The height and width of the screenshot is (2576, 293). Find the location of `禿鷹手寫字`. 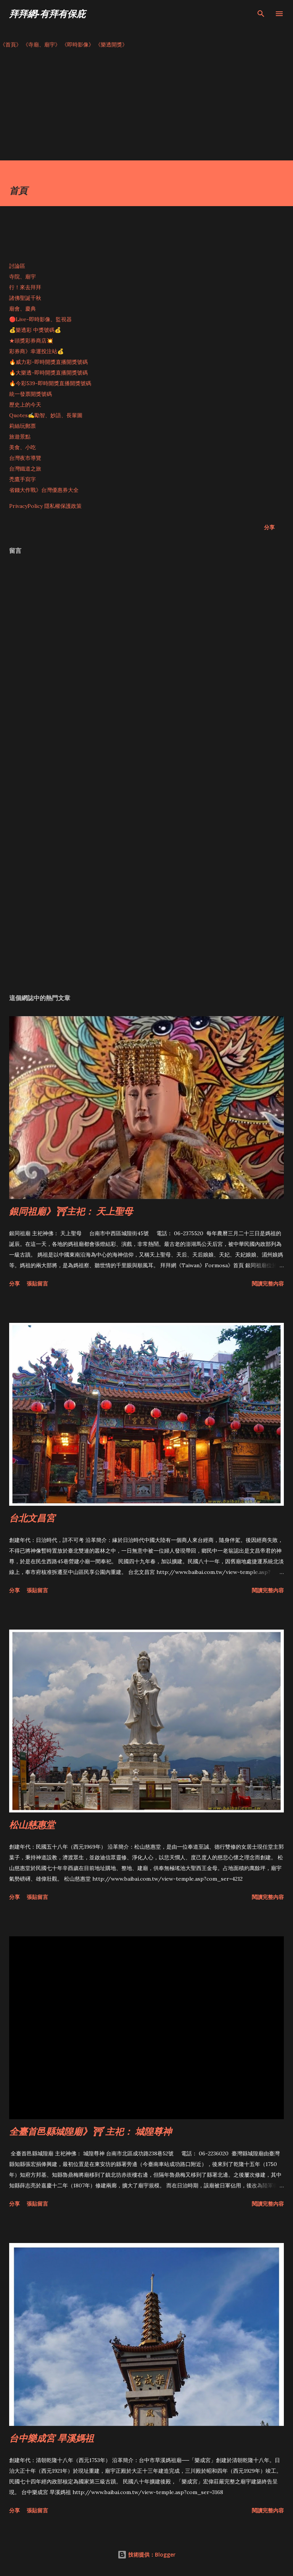

禿鷹手寫字 is located at coordinates (22, 479).